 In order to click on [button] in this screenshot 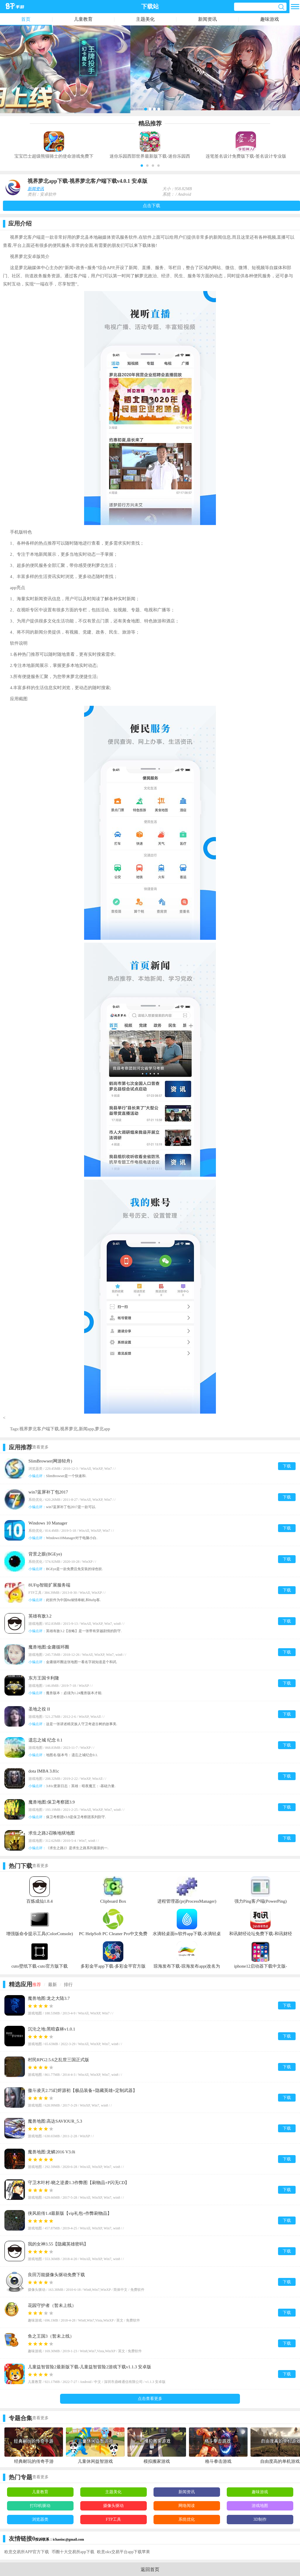, I will do `click(142, 165)`.